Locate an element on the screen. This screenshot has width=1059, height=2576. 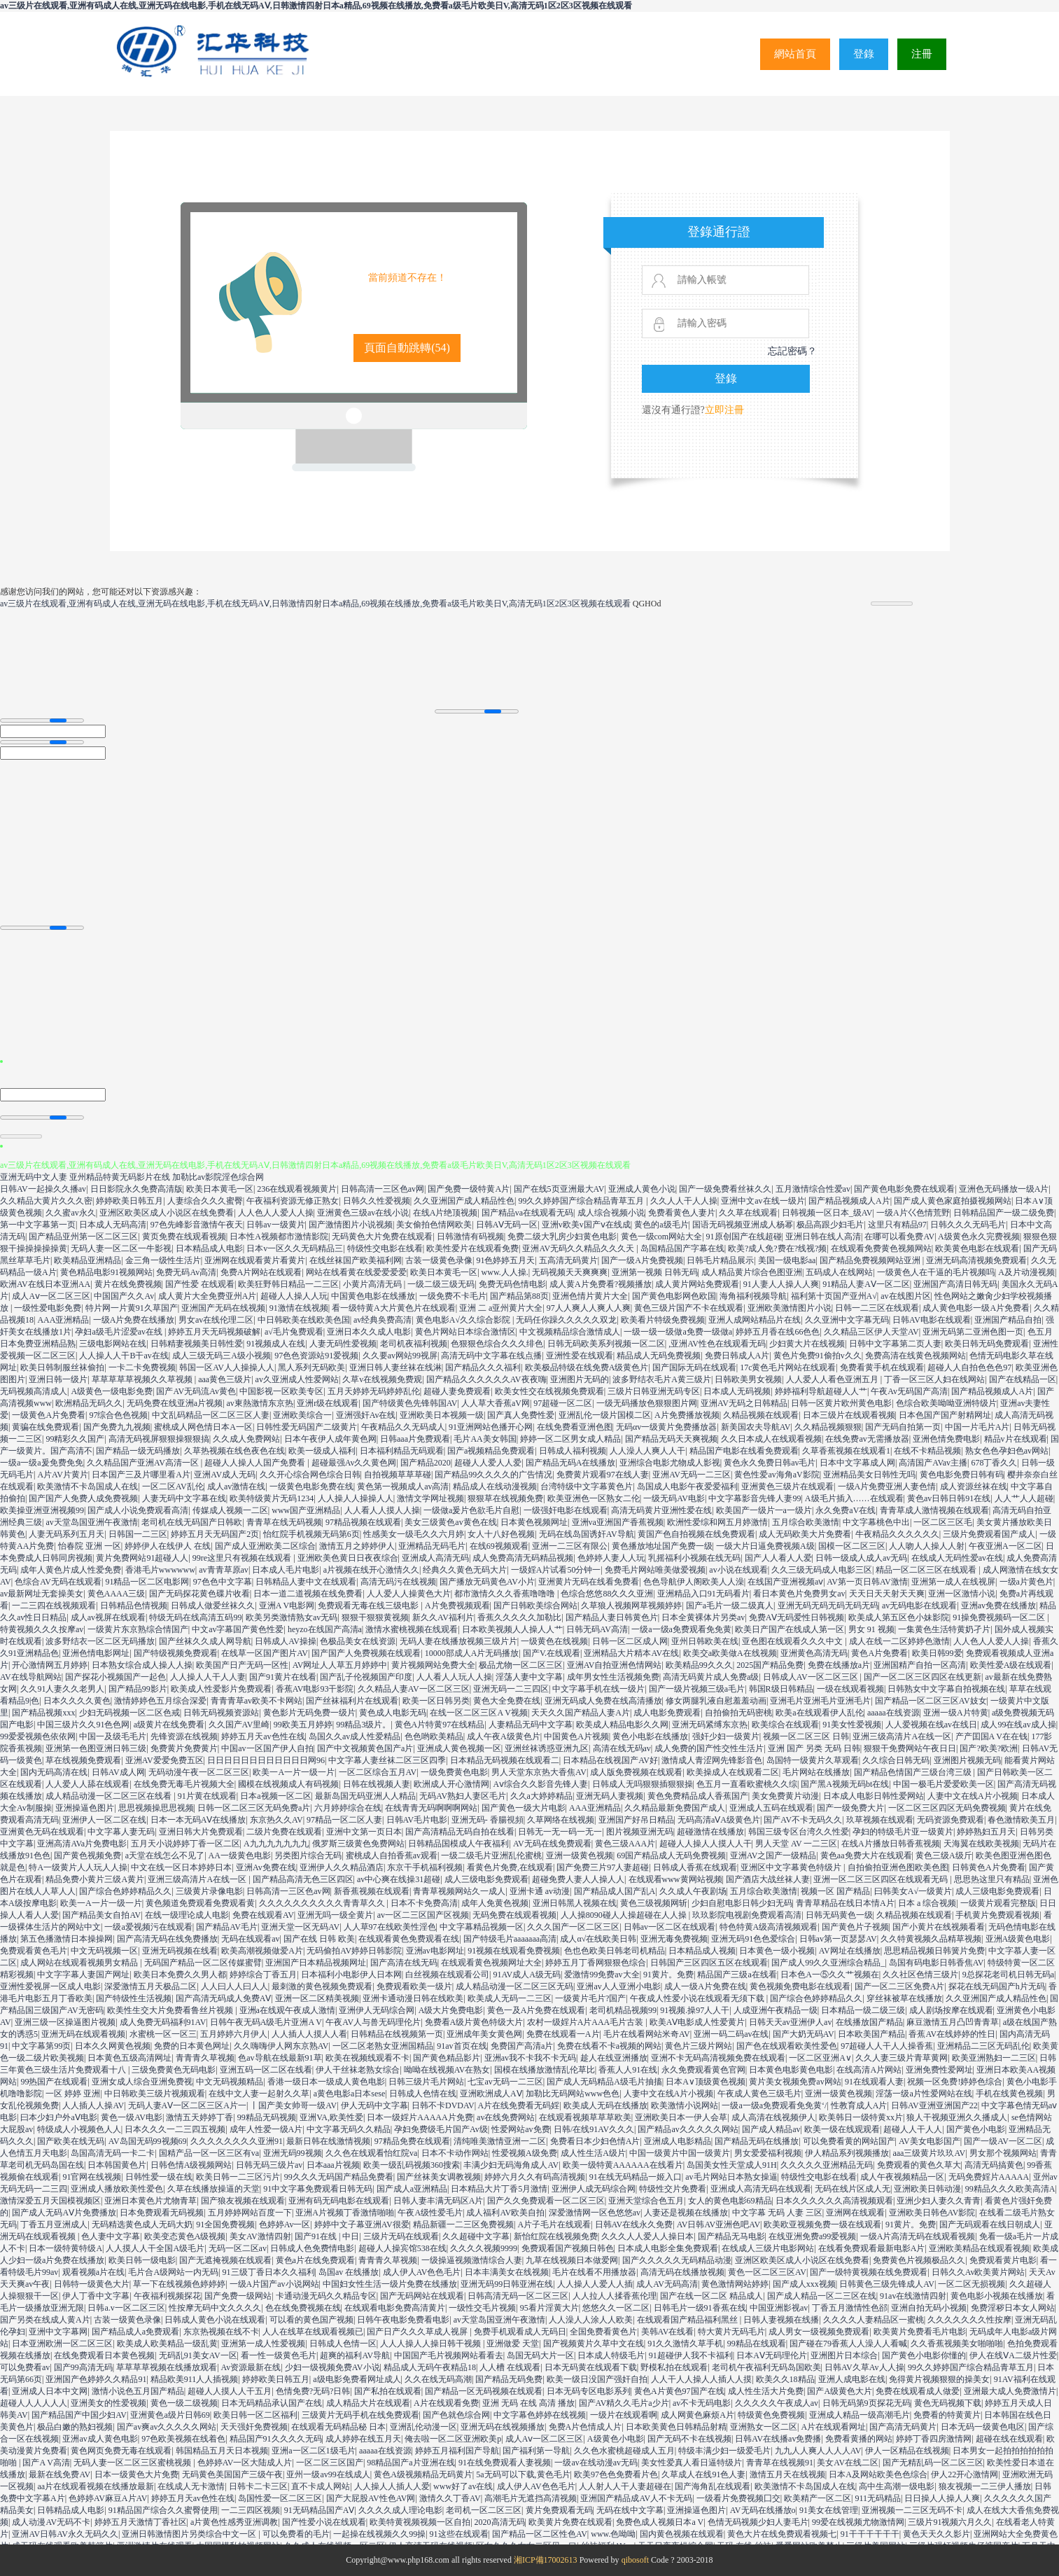
久久日本成人在线观看视频 is located at coordinates (771, 1439).